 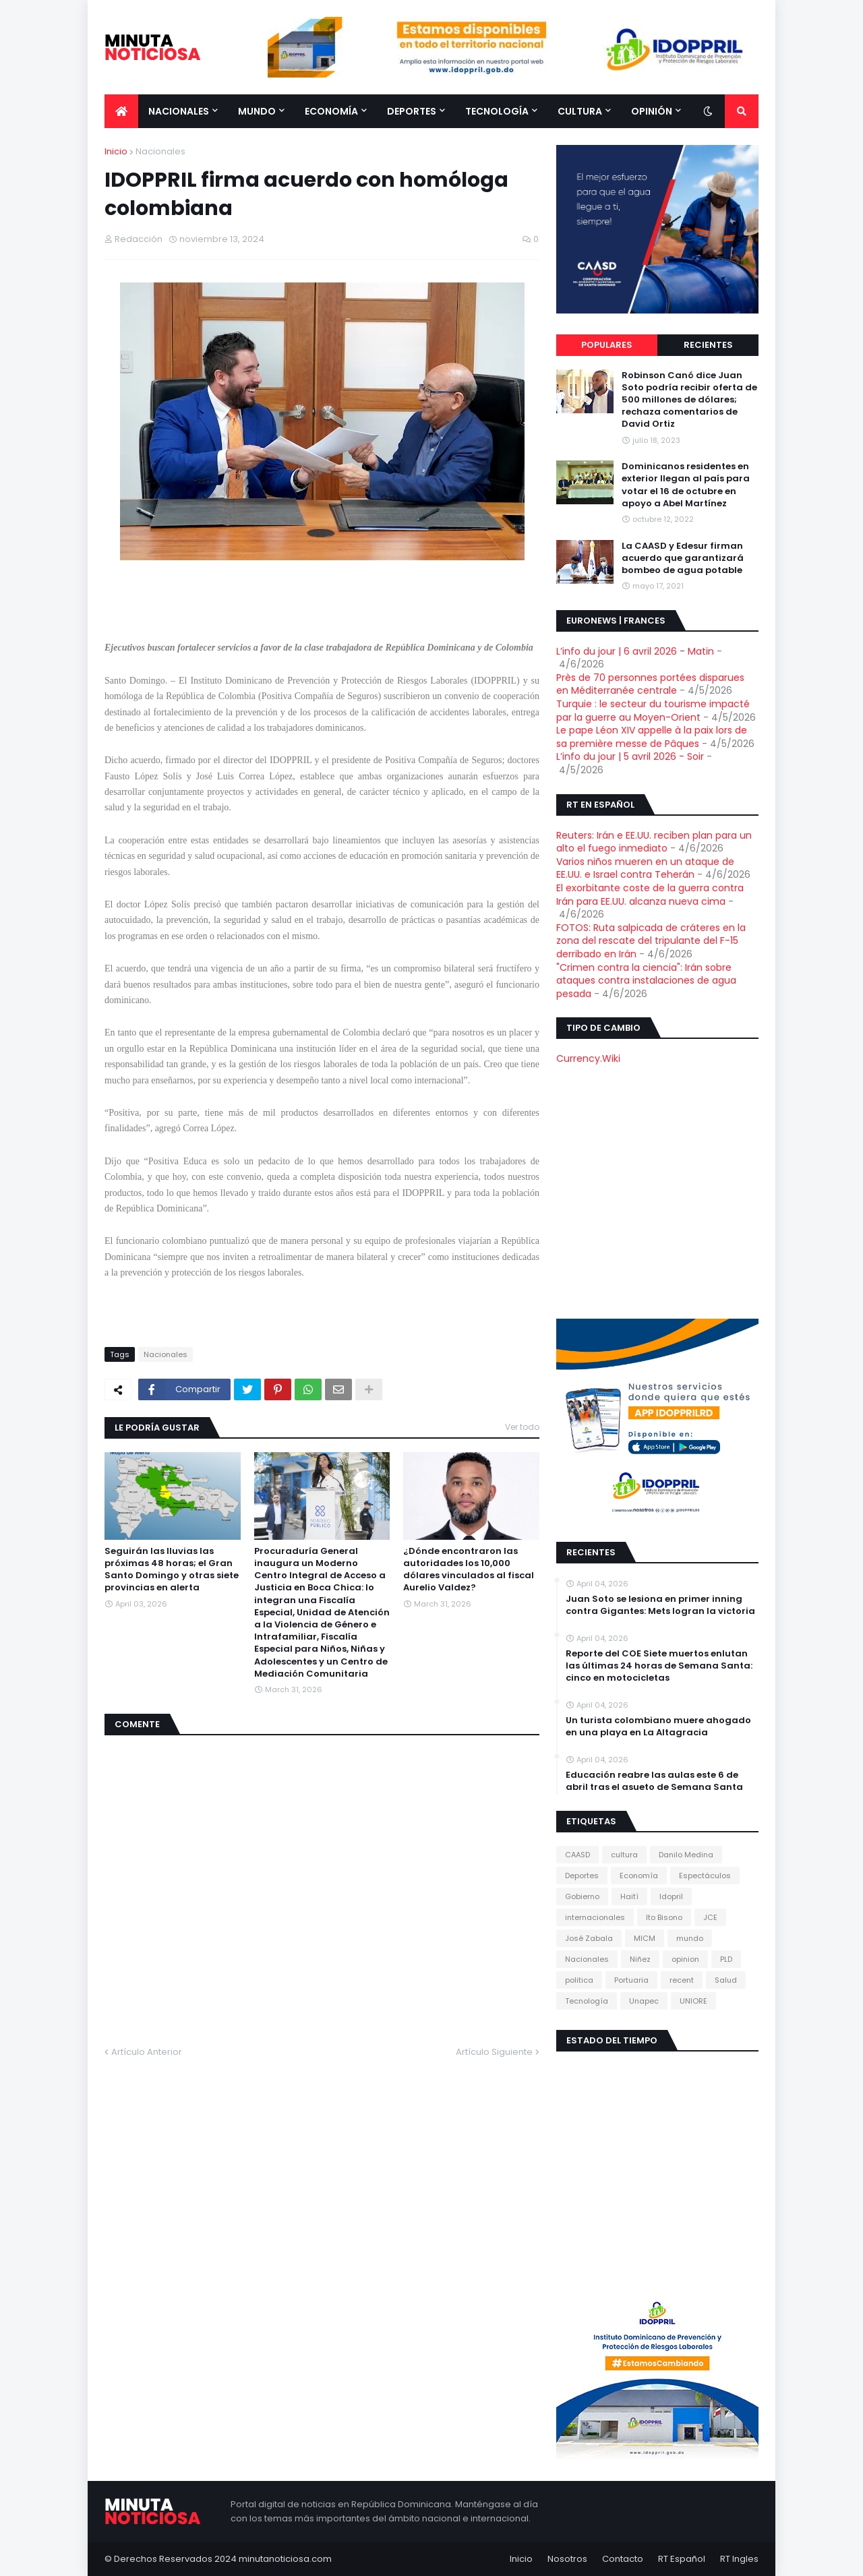 I want to click on Economía, so click(x=639, y=1875).